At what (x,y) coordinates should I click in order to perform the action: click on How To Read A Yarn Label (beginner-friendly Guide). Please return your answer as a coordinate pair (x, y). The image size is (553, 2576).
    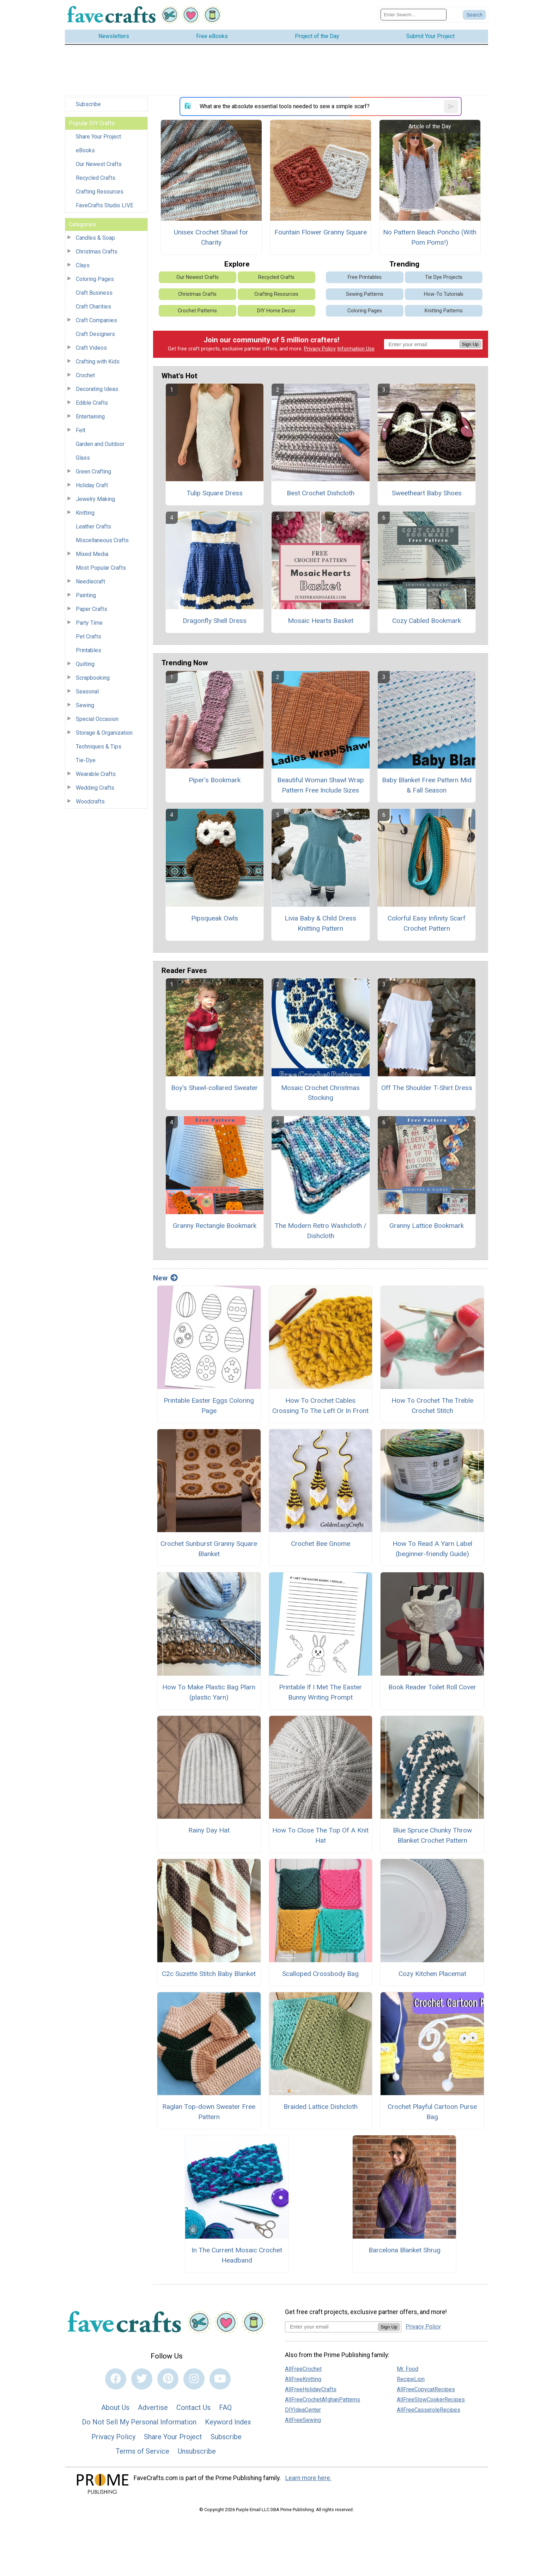
    Looking at the image, I should click on (432, 1549).